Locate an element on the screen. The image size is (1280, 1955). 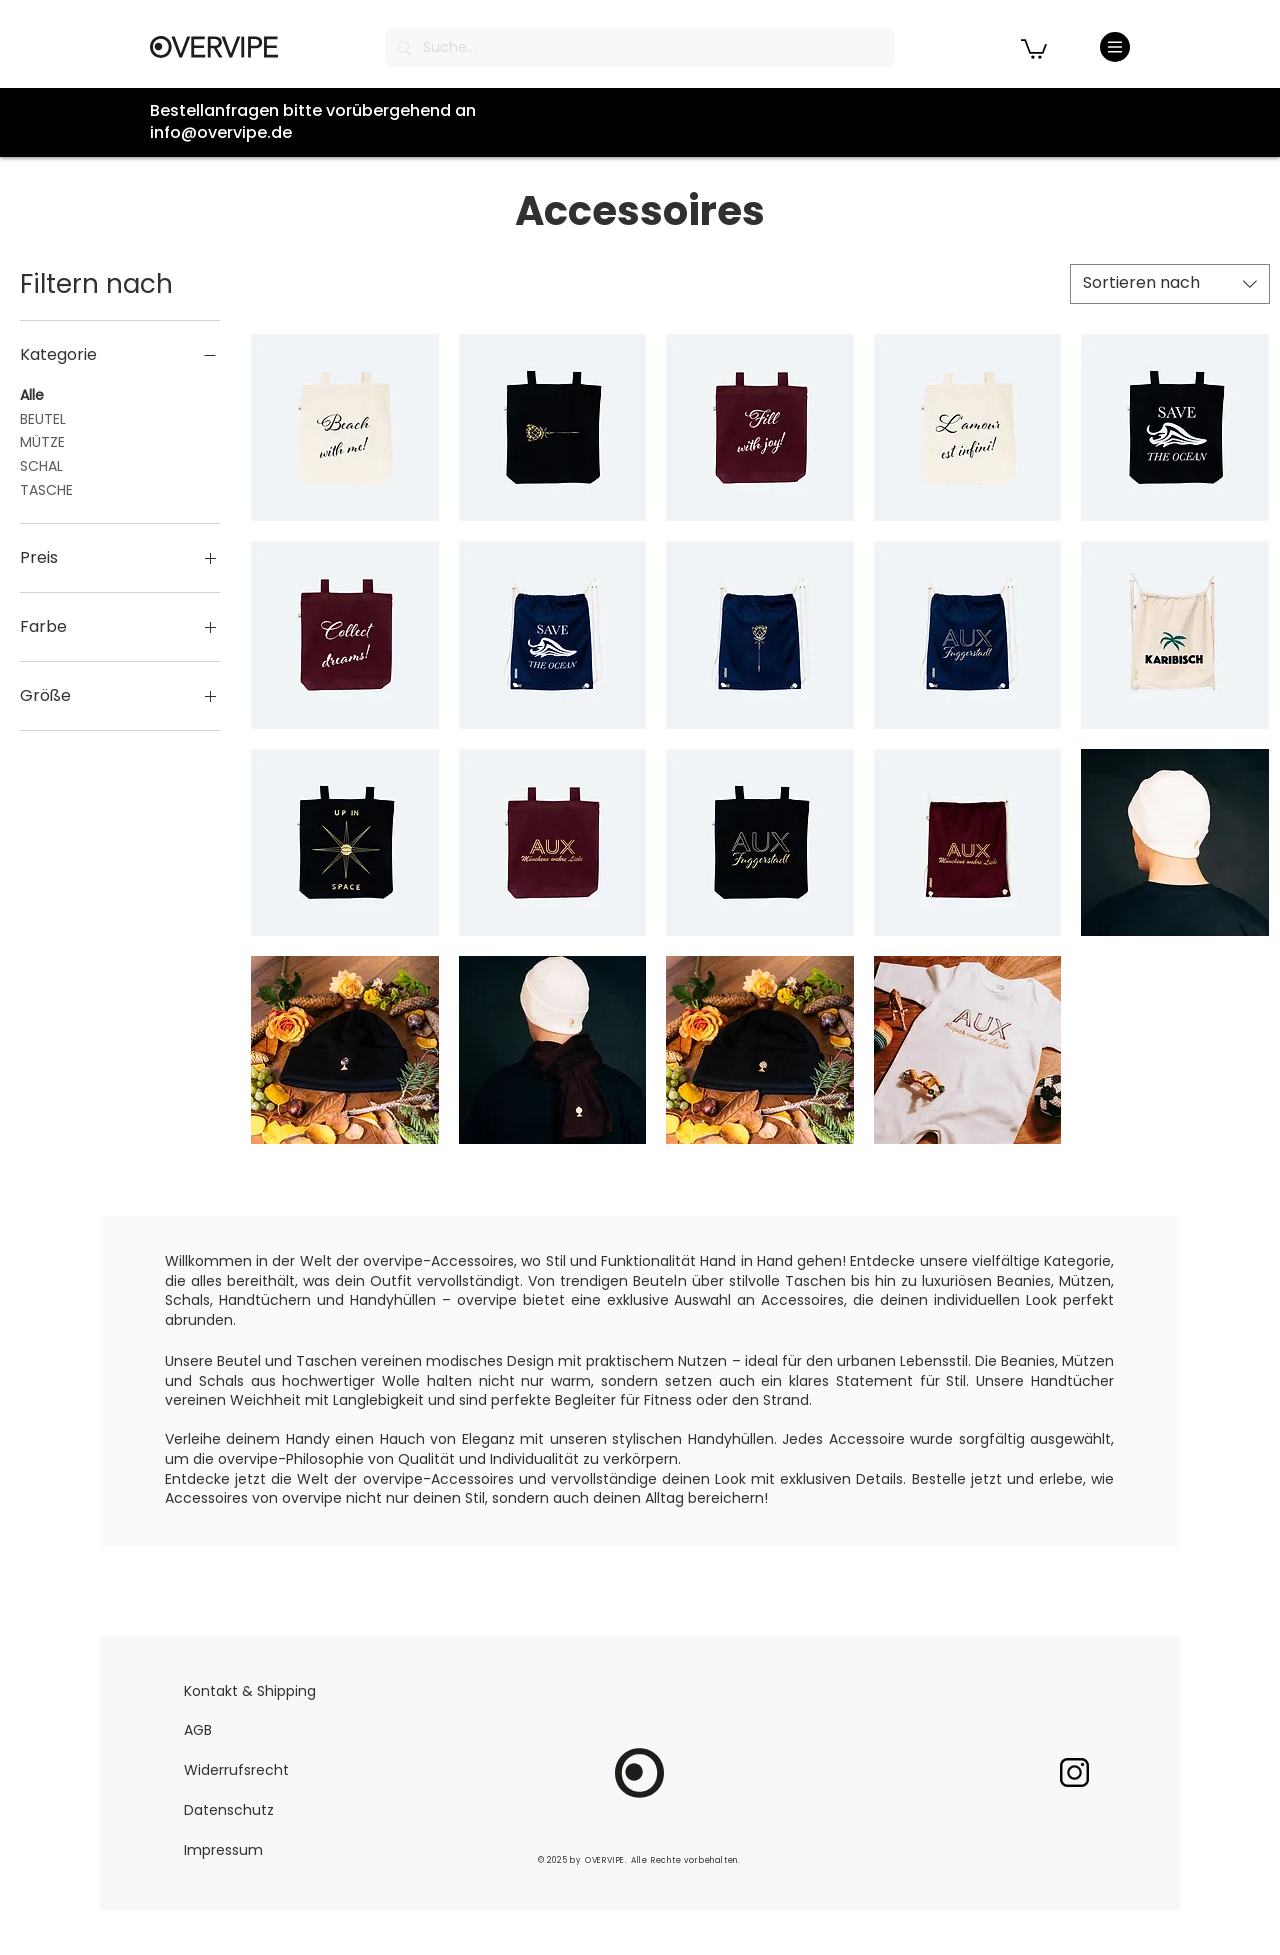
AGB is located at coordinates (198, 1730).